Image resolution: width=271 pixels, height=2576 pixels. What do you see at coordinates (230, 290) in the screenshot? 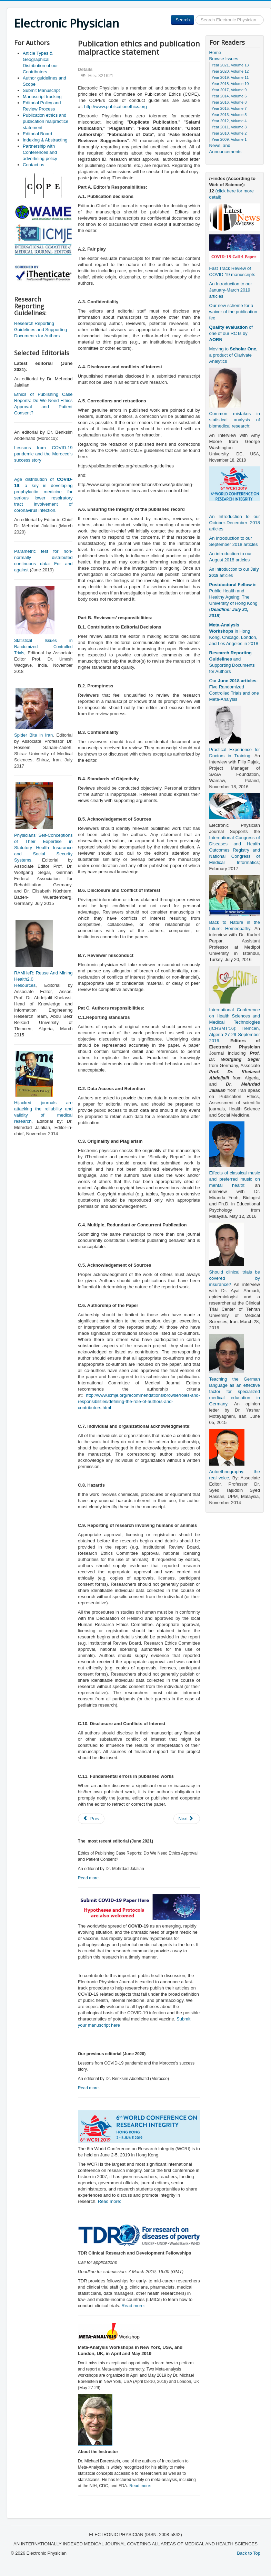
I see `An Introduction to our January-March 2019 articles` at bounding box center [230, 290].